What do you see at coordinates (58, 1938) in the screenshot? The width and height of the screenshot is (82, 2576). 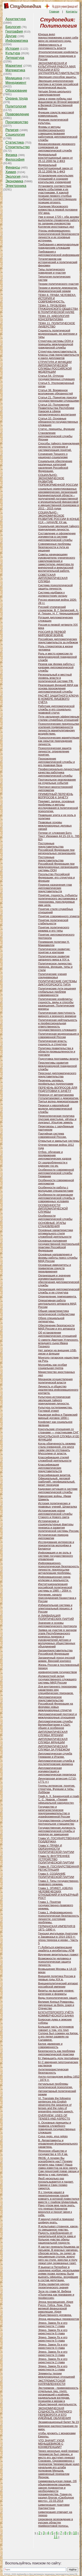 I see `Геноцид мусульман Анатолии и Закавказья в 1914-1923 гг: эпоха террора и крови - Часть 5` at bounding box center [58, 1938].